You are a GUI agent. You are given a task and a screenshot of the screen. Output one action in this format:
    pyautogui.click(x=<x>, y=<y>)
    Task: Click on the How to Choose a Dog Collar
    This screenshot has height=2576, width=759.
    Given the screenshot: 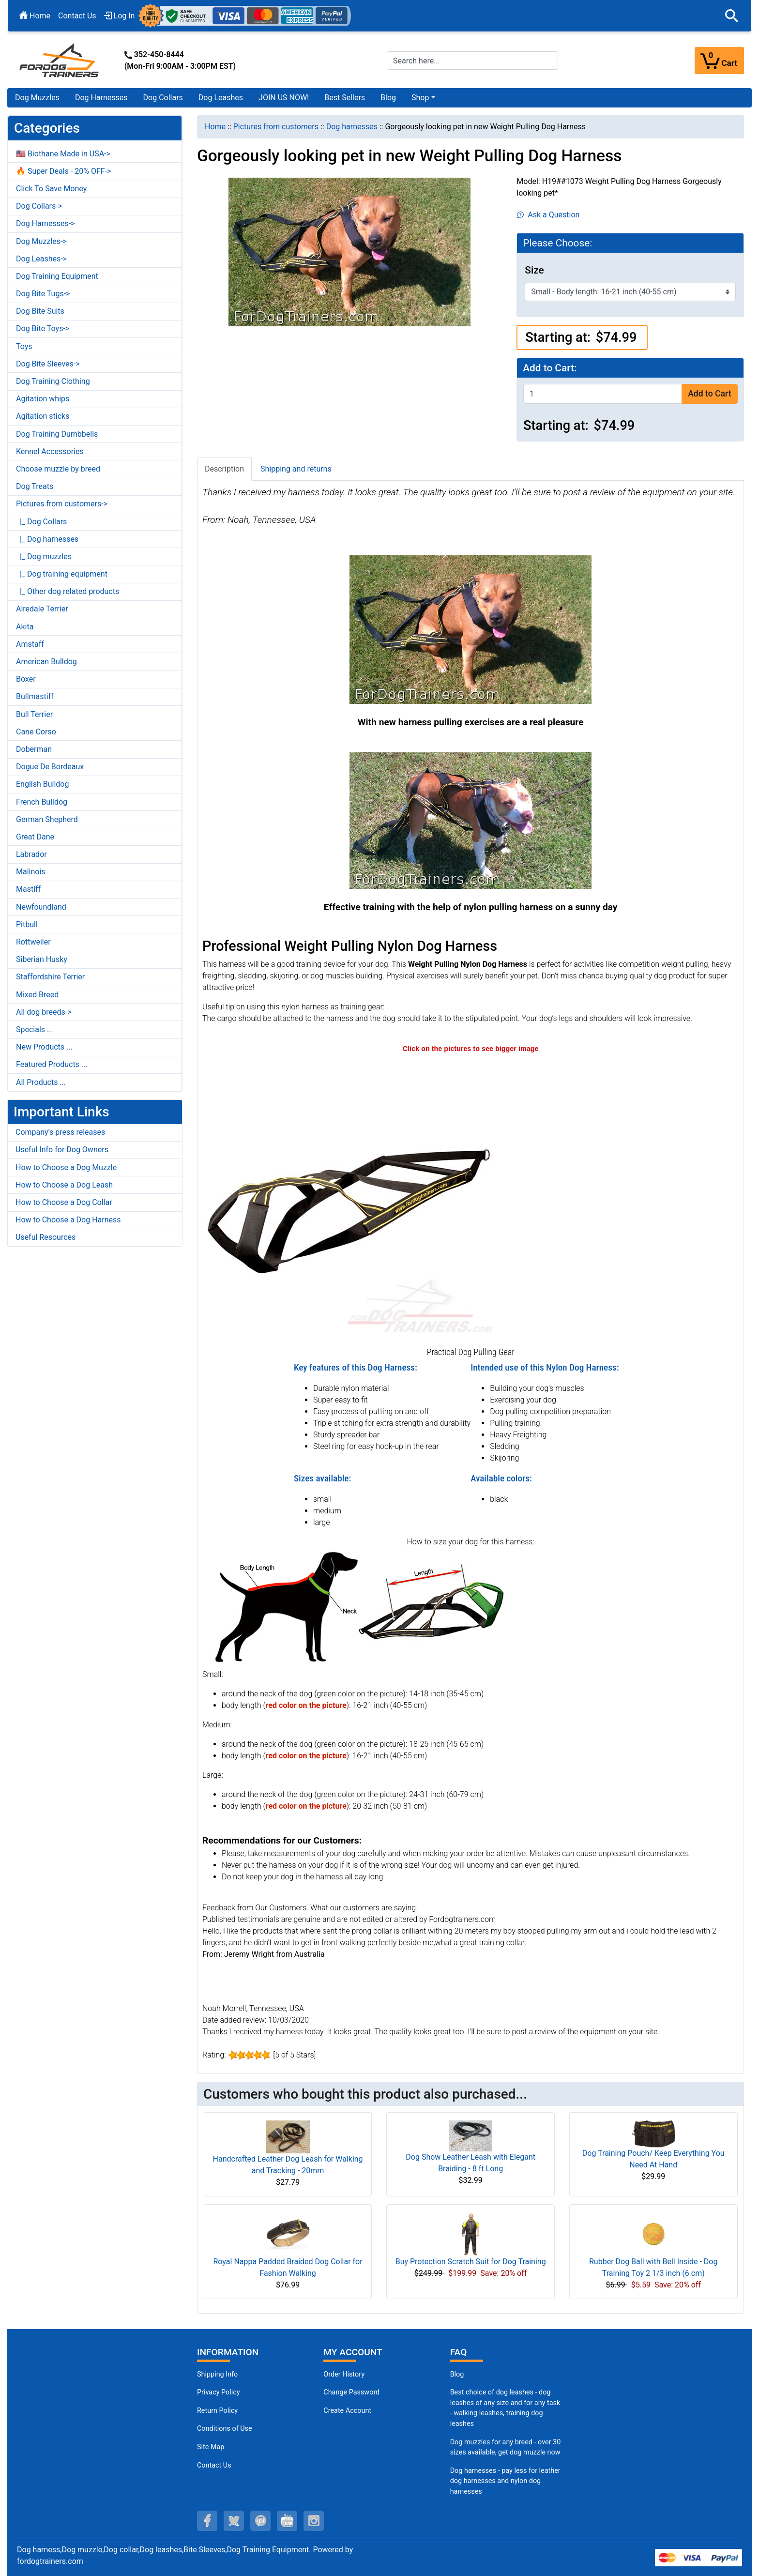 What is the action you would take?
    pyautogui.click(x=63, y=1202)
    